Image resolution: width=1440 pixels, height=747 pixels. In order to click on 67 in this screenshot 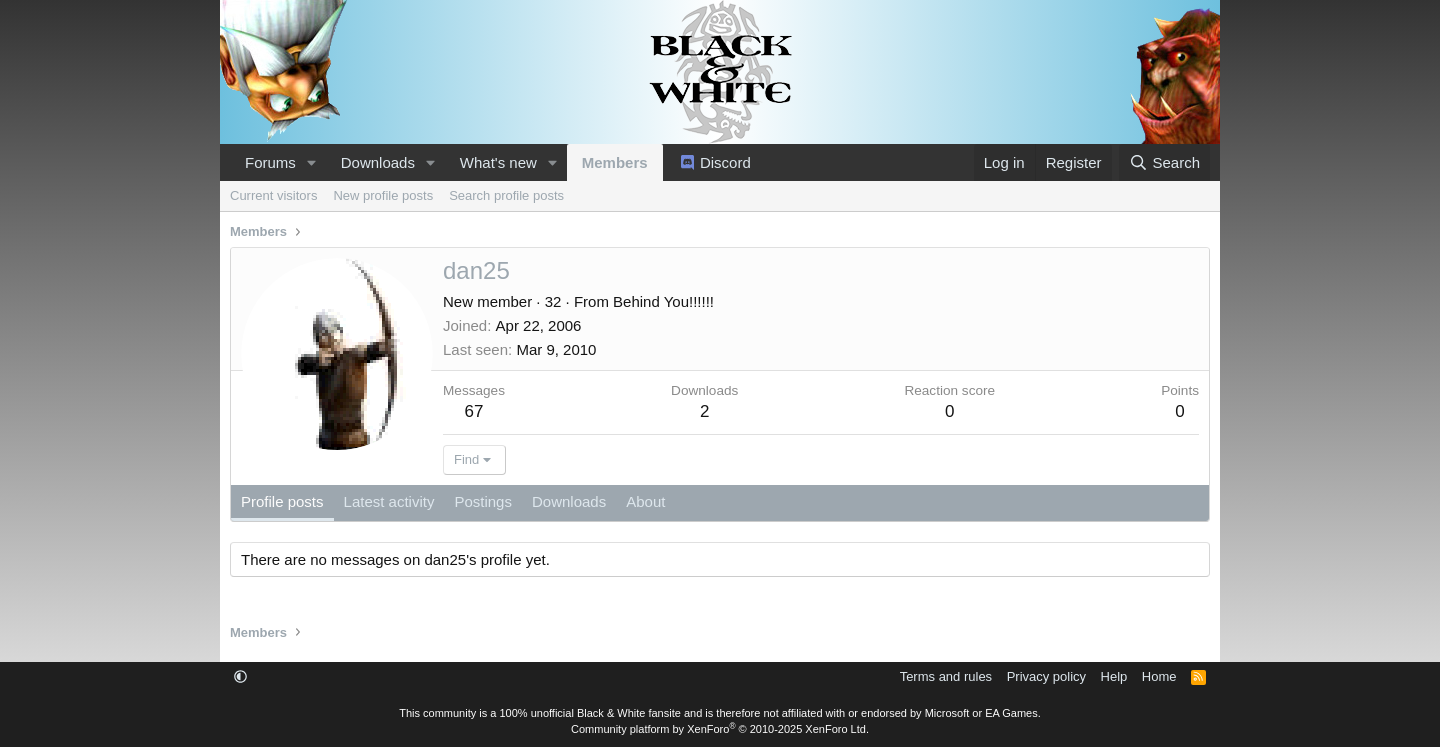, I will do `click(474, 411)`.